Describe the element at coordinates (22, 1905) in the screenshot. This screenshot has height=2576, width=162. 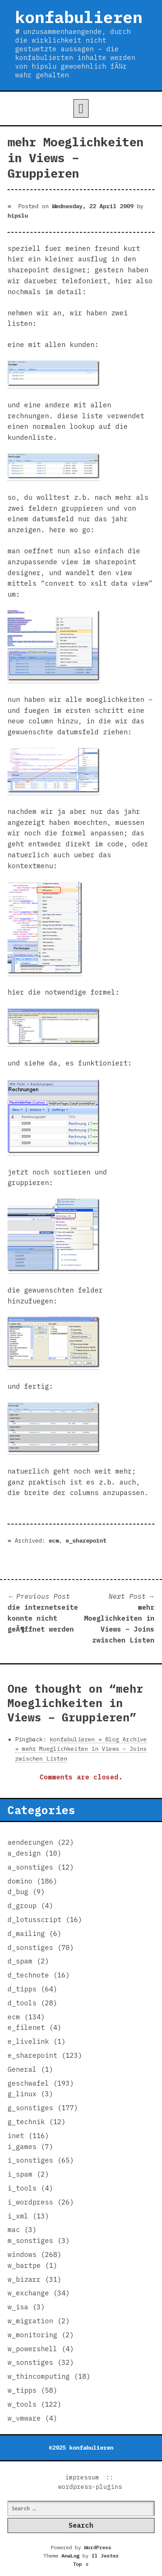
I see `d_group` at that location.